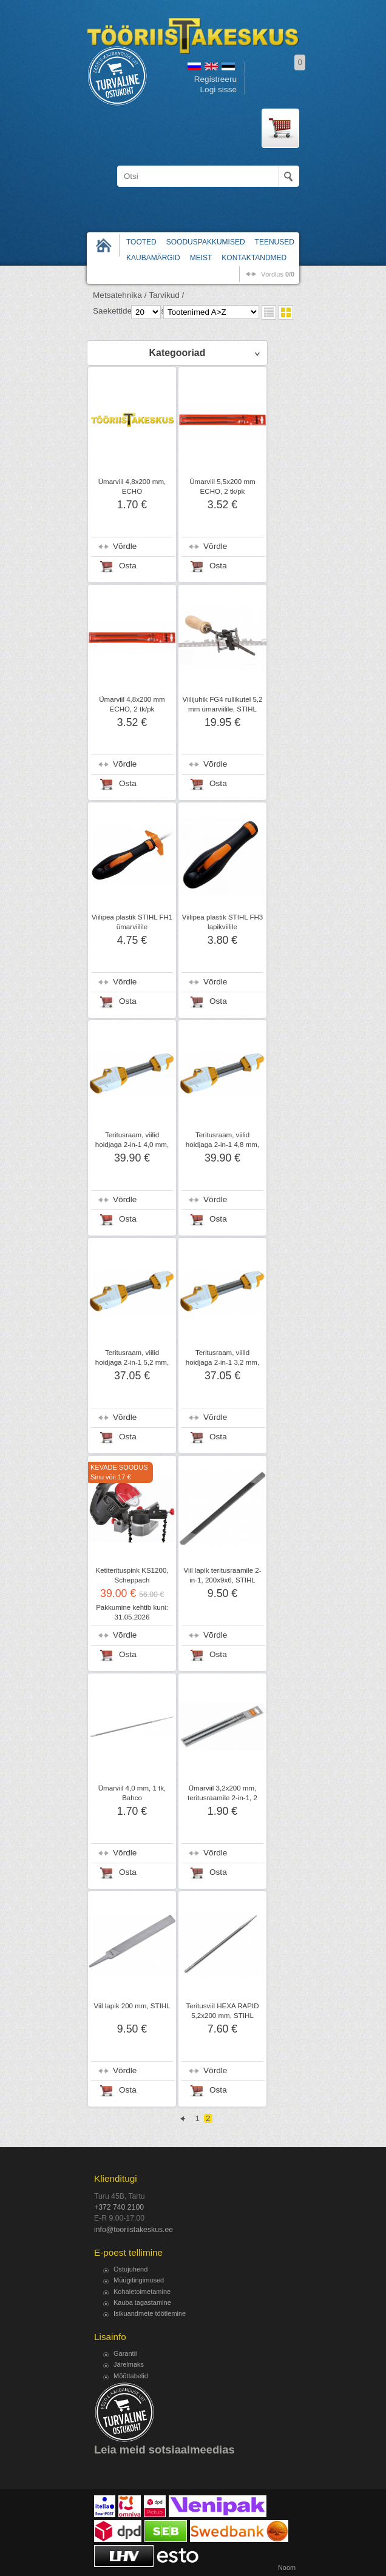  I want to click on Teritusraam, viilid hoidjaga 2-in-1 3,2 mm, STIHL, so click(222, 1362).